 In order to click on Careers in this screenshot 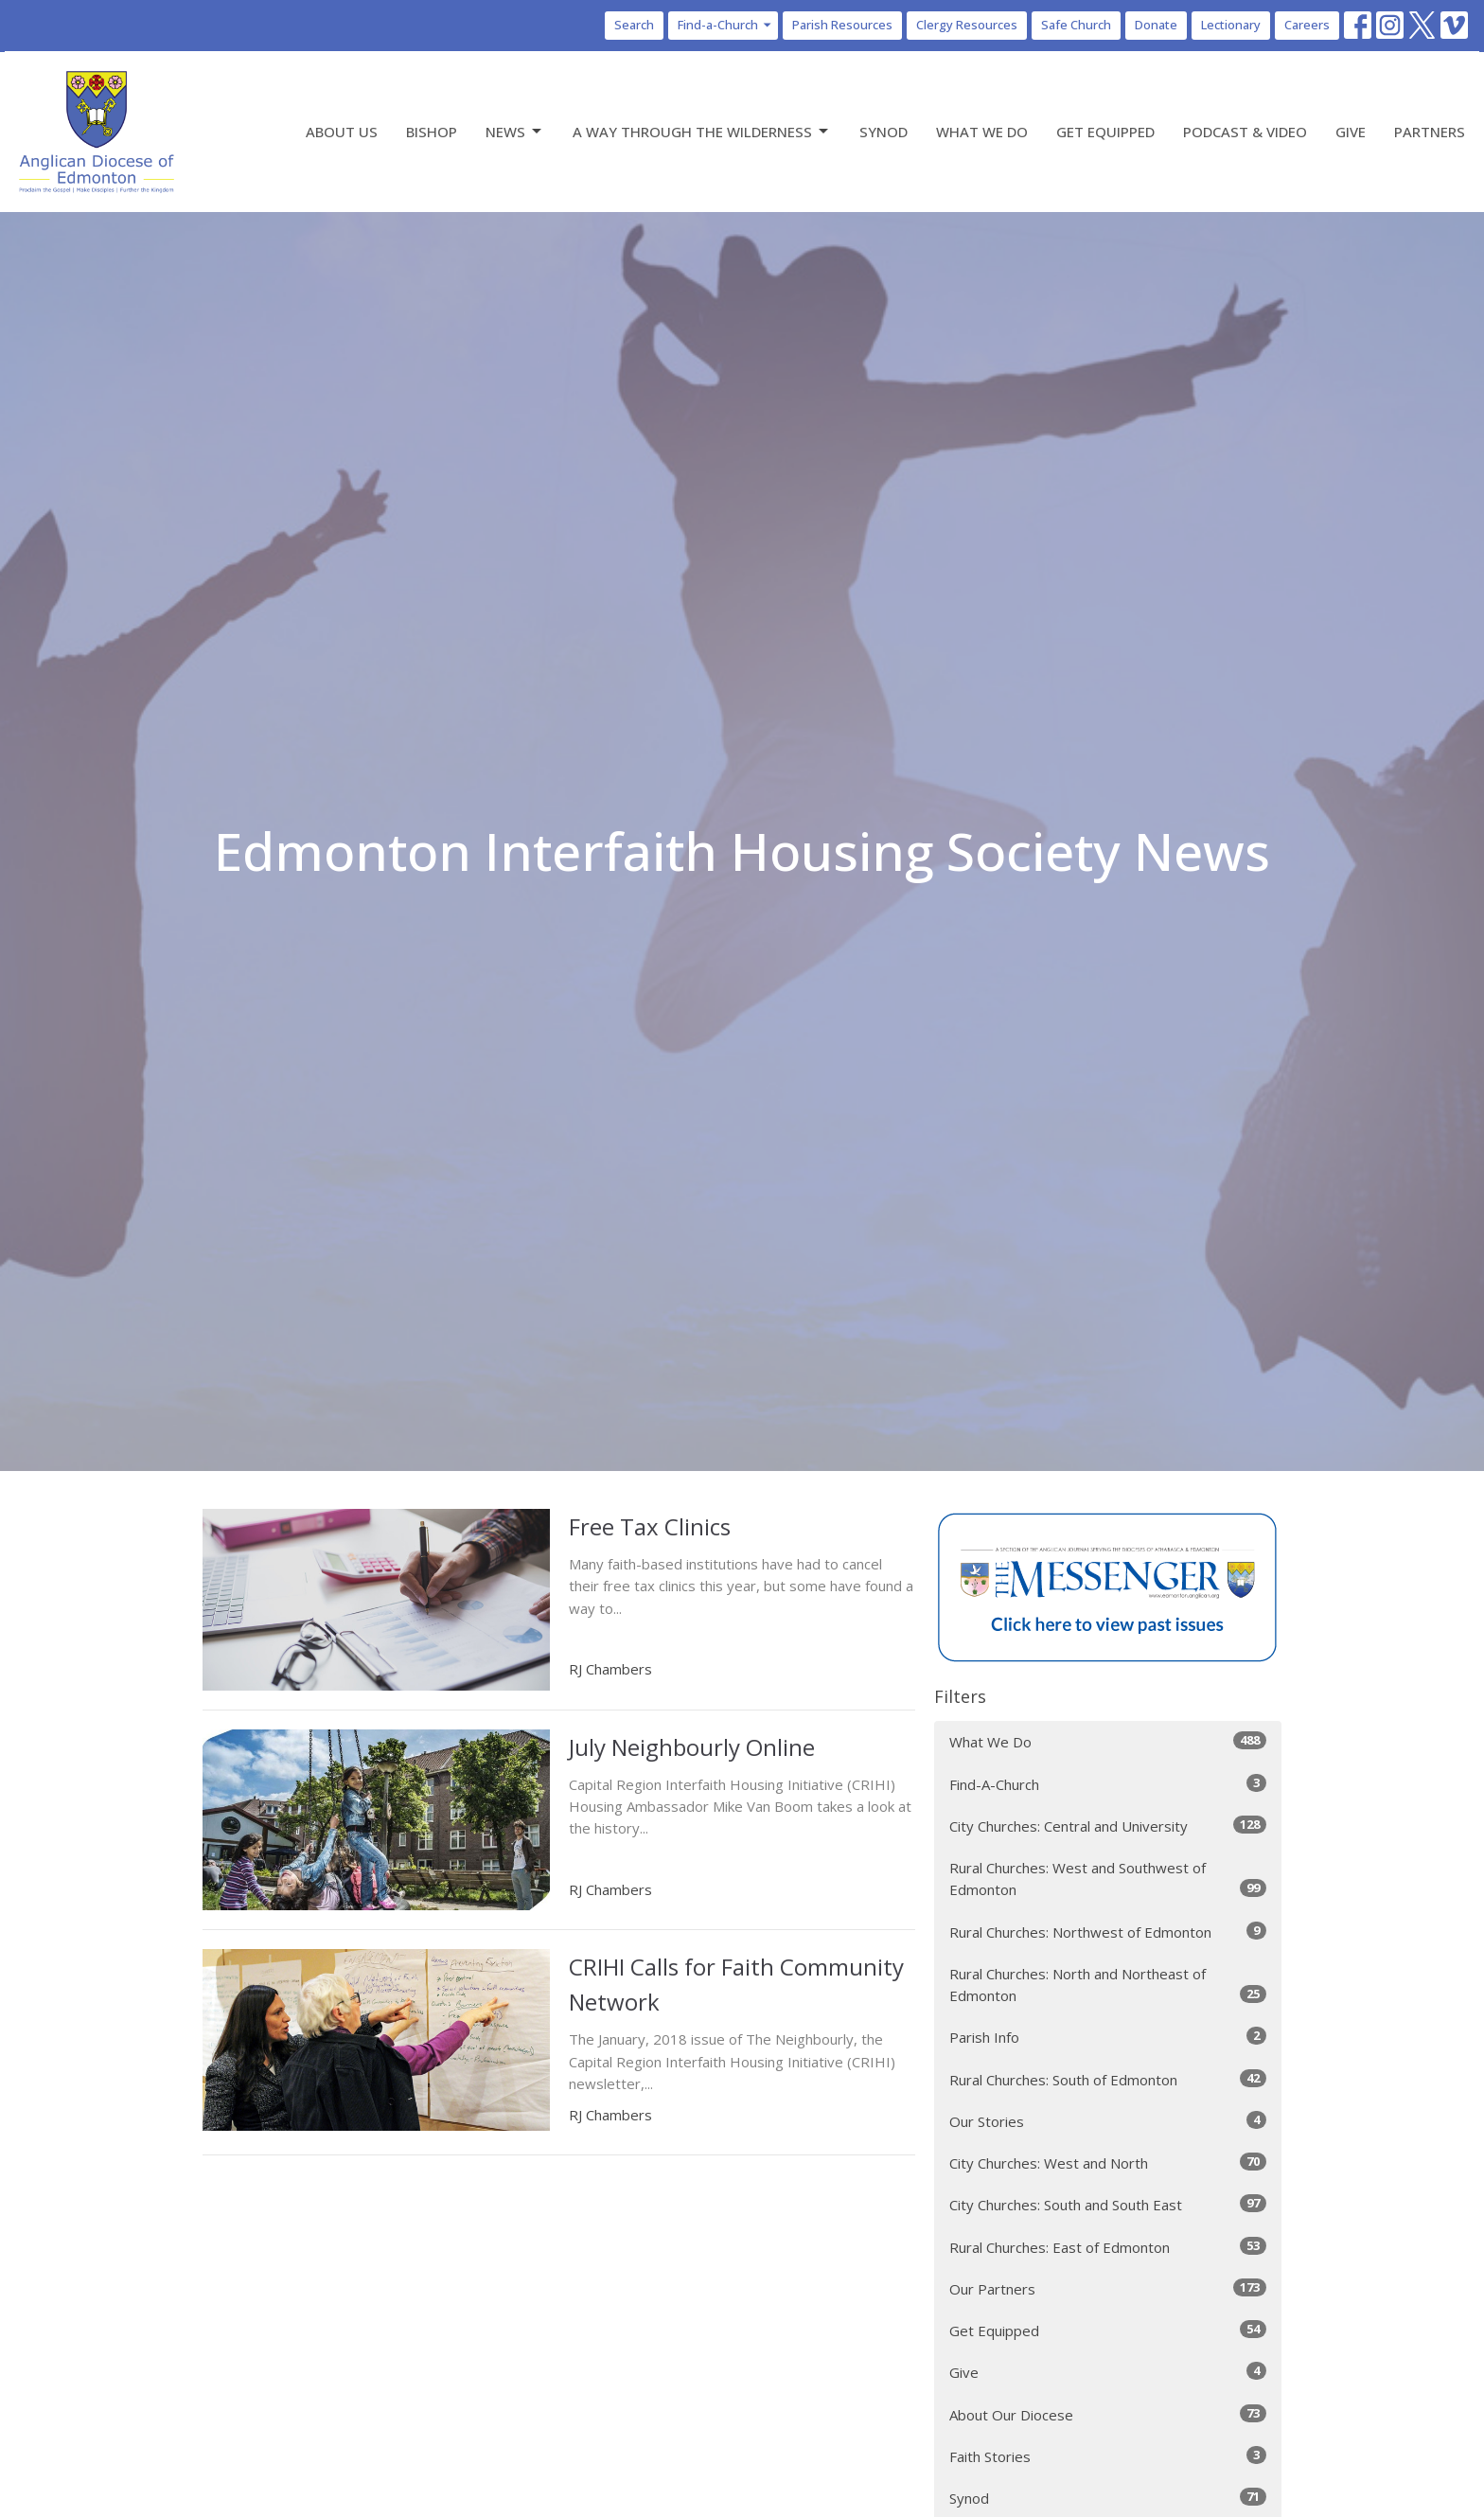, I will do `click(1307, 24)`.